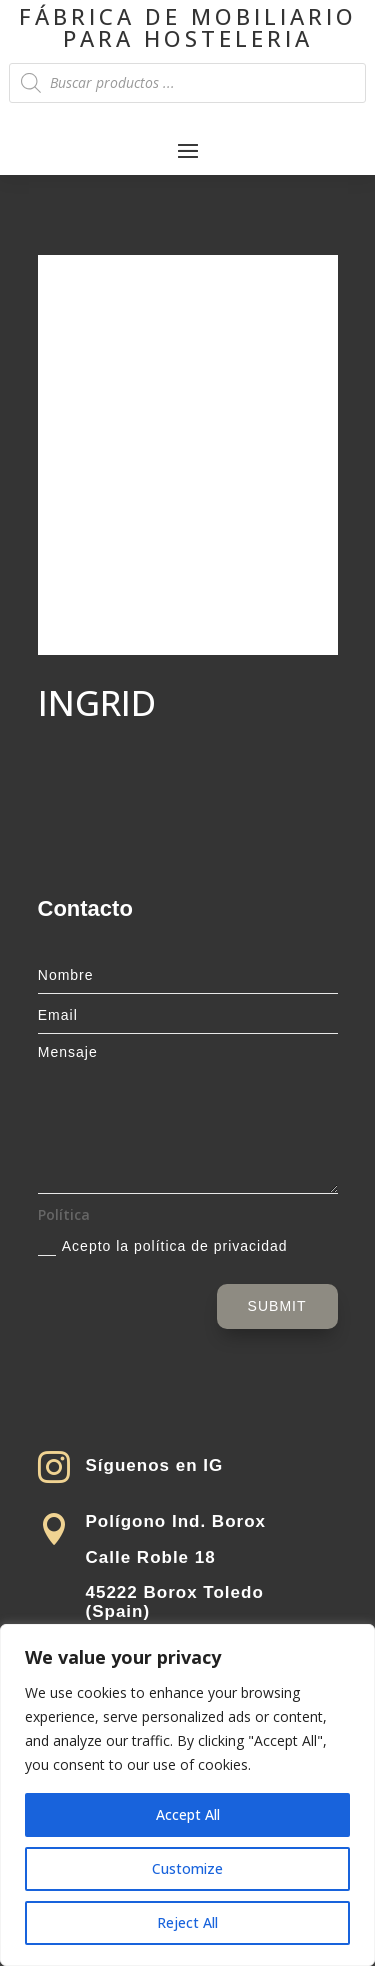  Describe the element at coordinates (277, 1306) in the screenshot. I see `Submit` at that location.